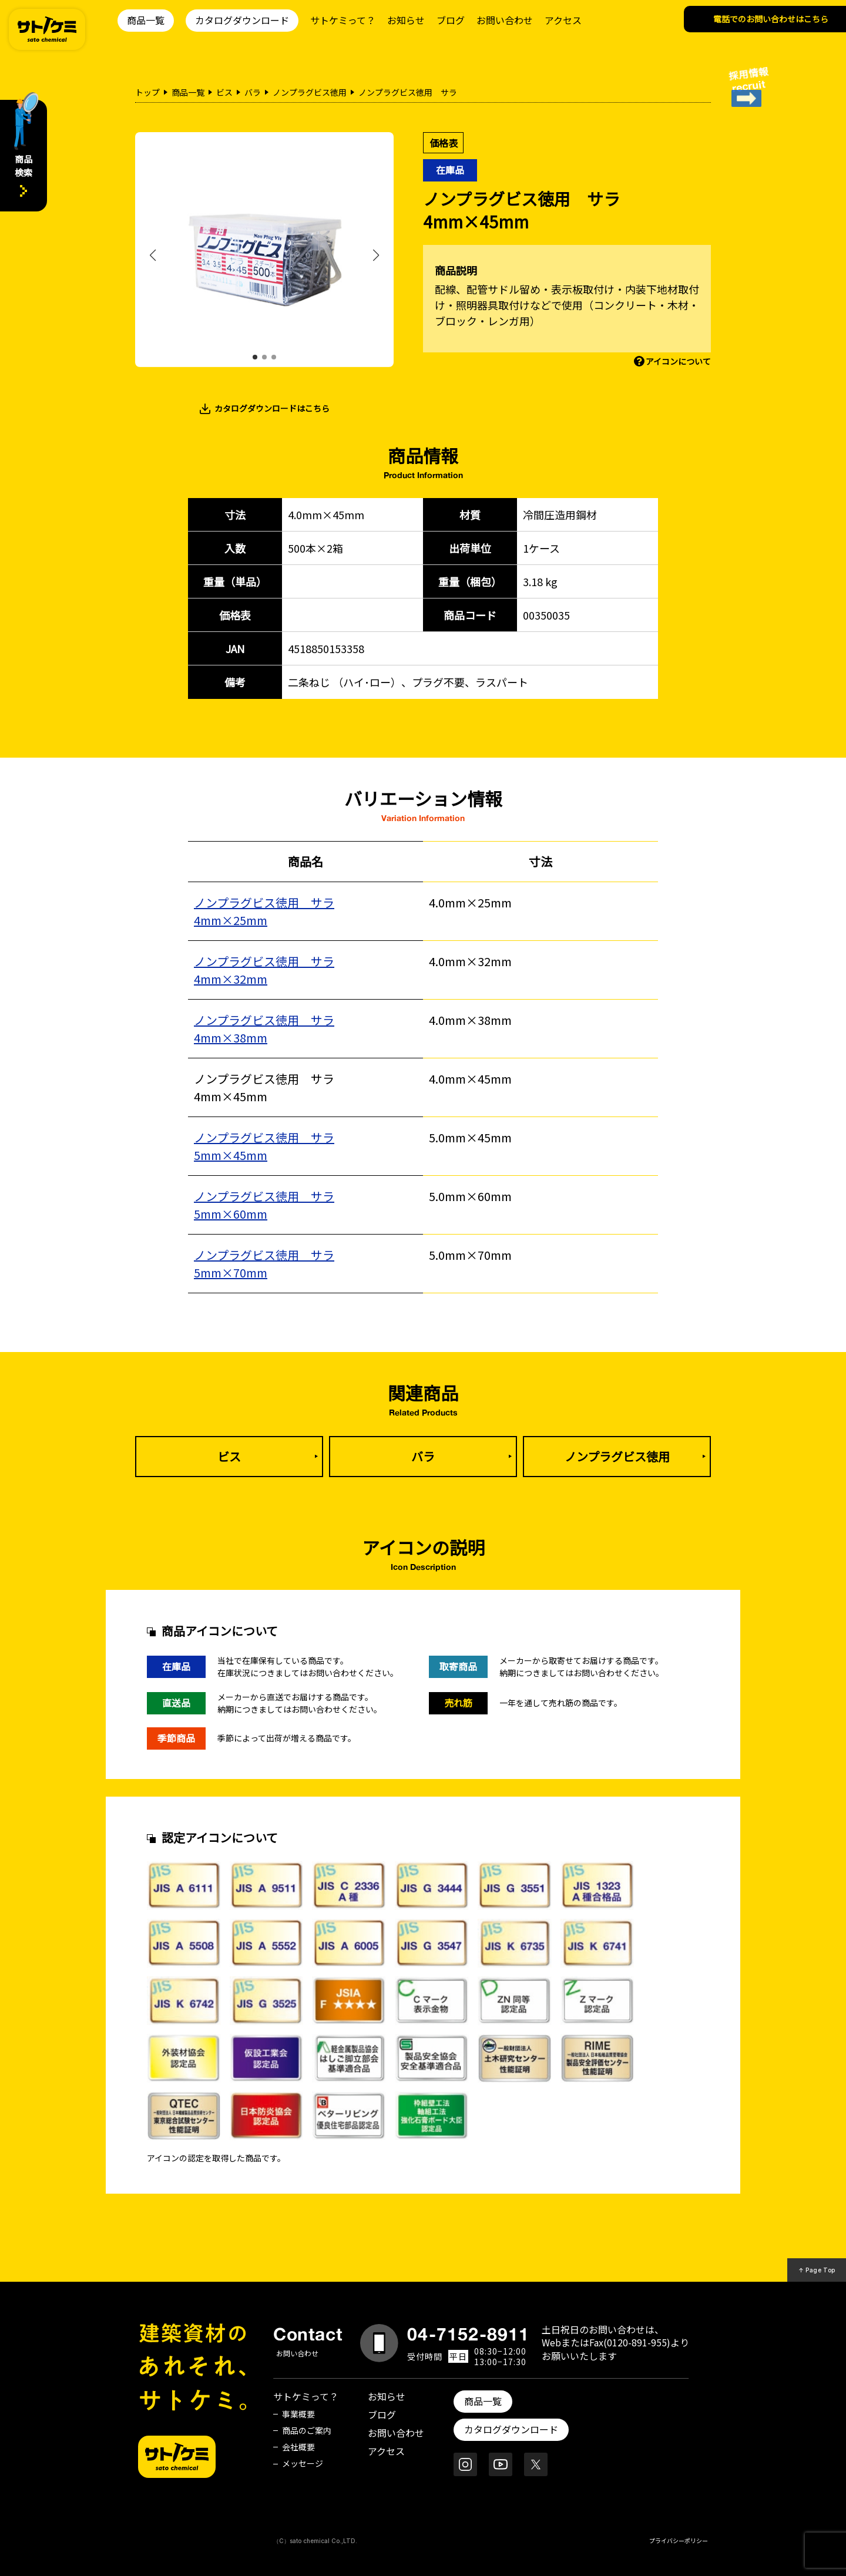  Describe the element at coordinates (451, 20) in the screenshot. I see `ブログ` at that location.